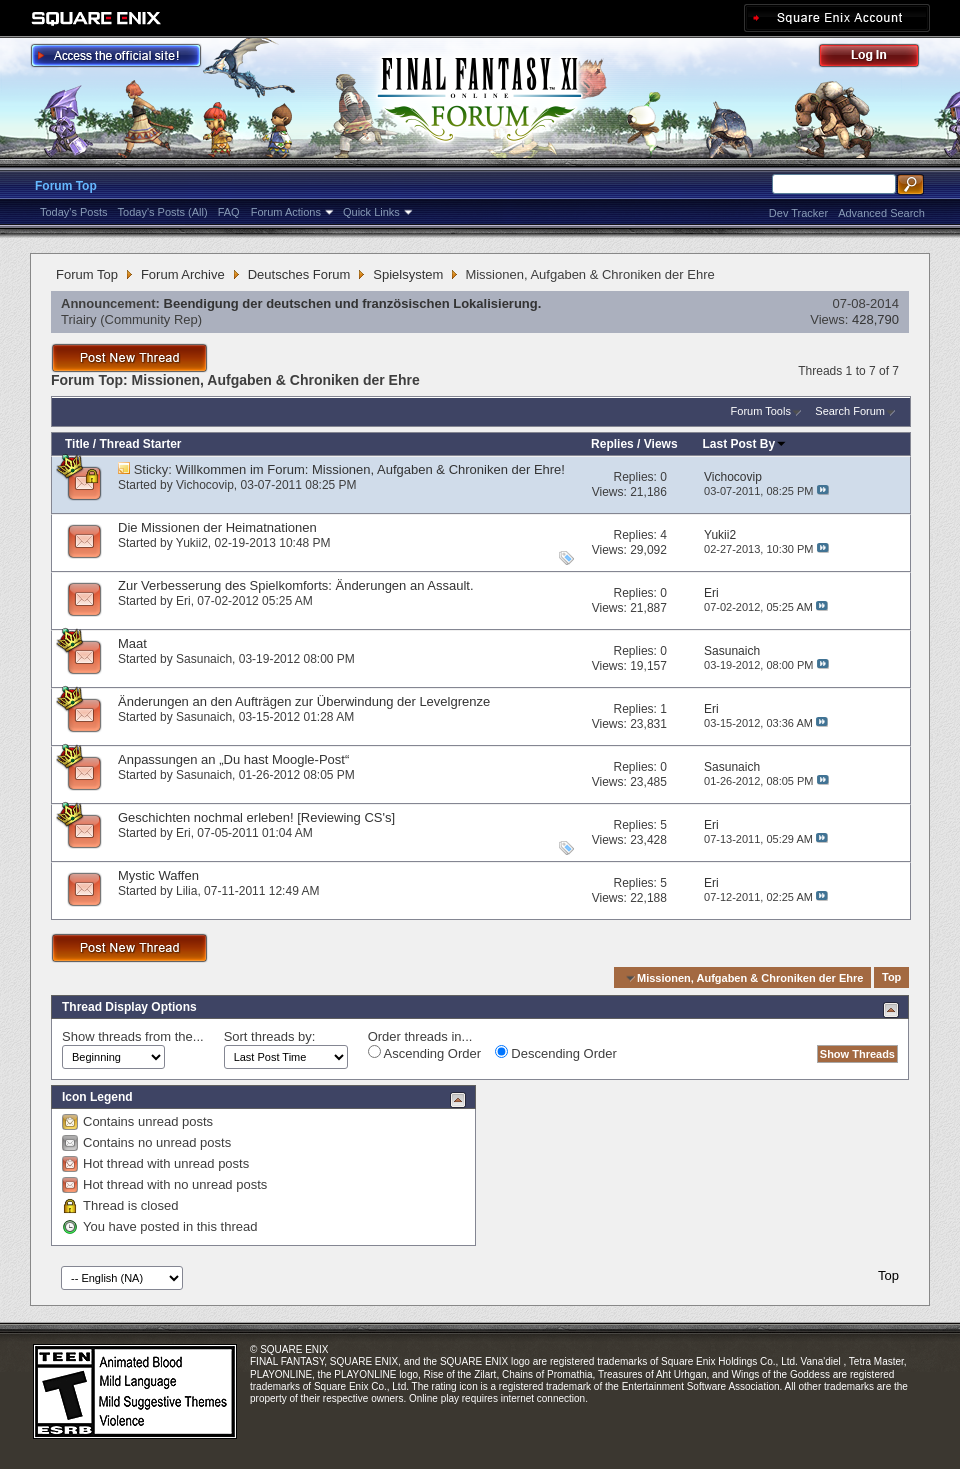 Image resolution: width=960 pixels, height=1469 pixels. Describe the element at coordinates (140, 444) in the screenshot. I see `Thread Starter` at that location.